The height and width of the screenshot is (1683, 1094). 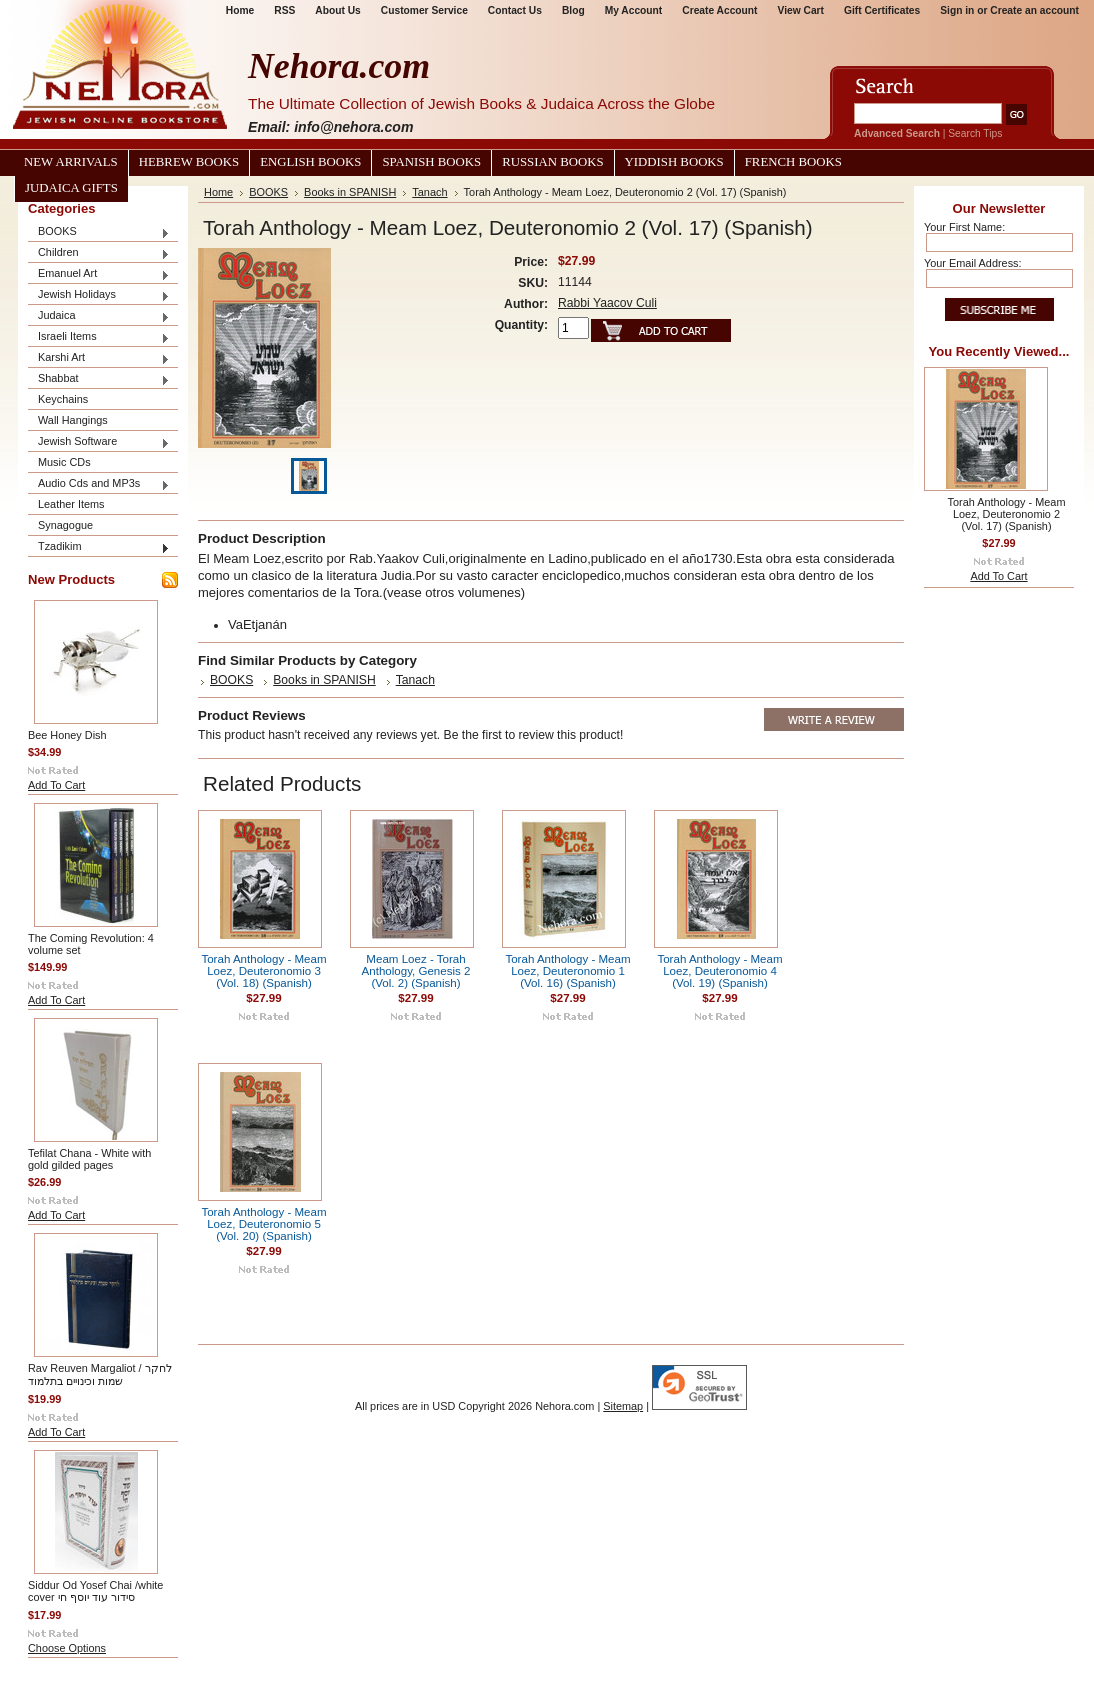 What do you see at coordinates (65, 525) in the screenshot?
I see `Synagogue` at bounding box center [65, 525].